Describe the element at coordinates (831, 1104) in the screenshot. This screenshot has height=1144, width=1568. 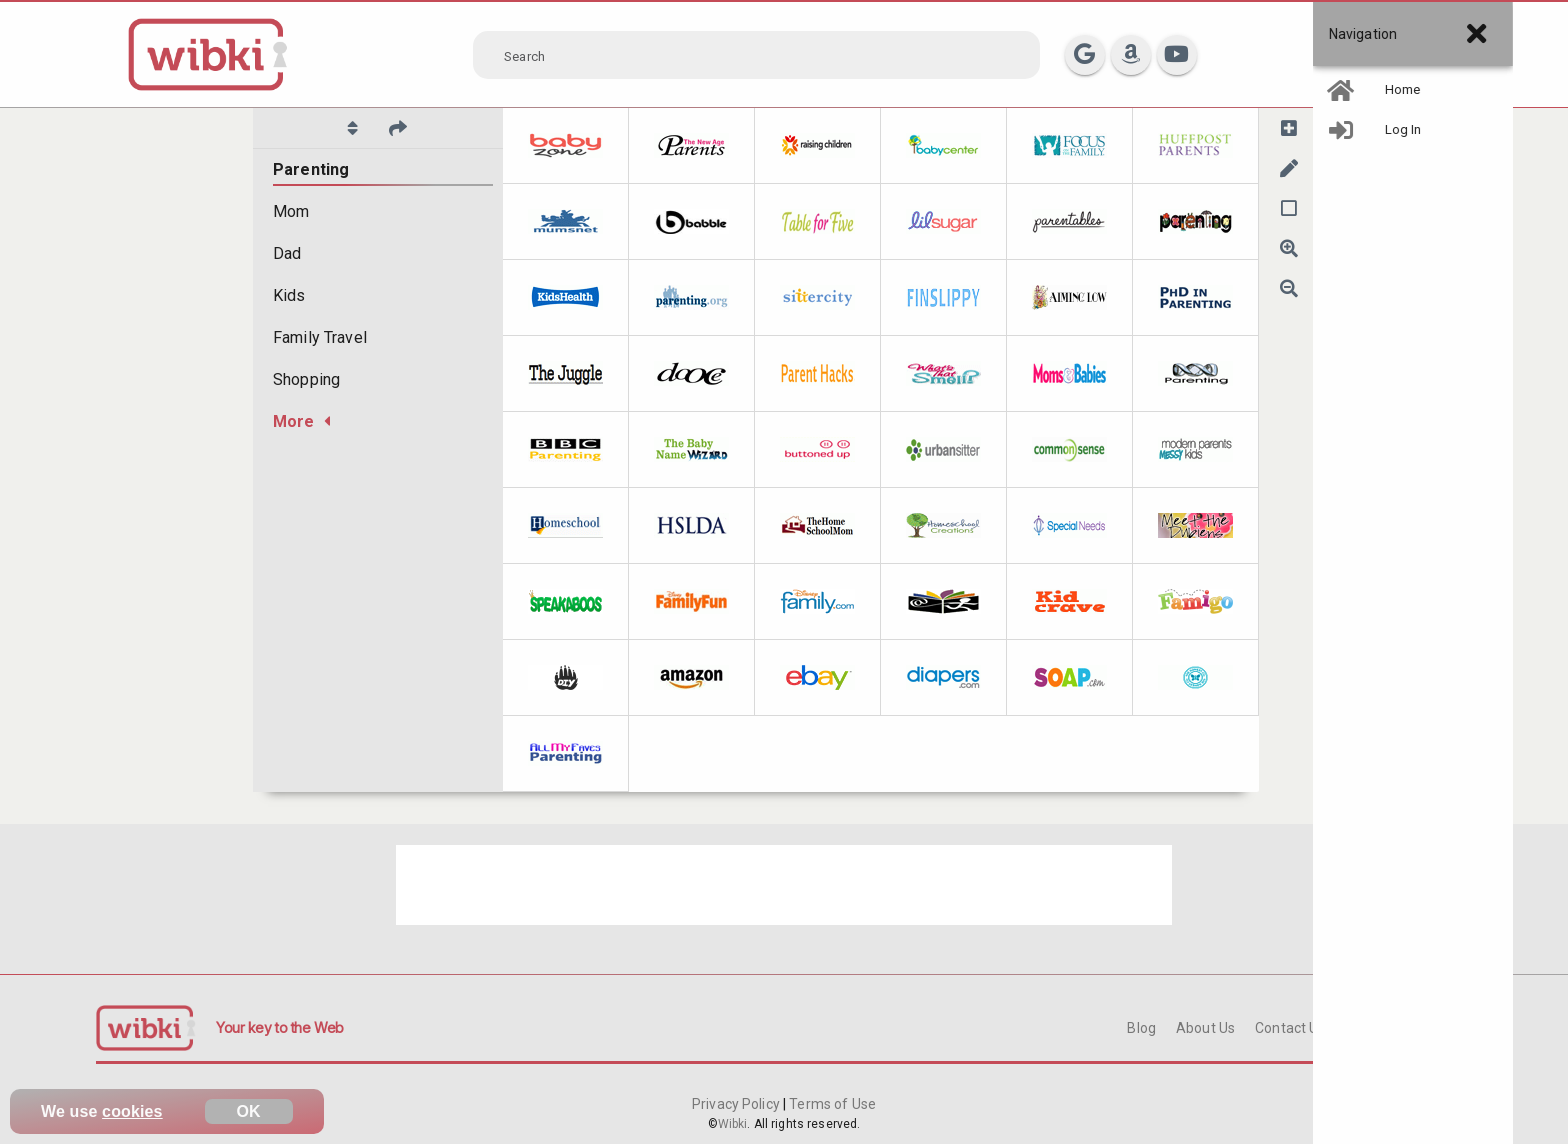
I see `Terms of Use` at that location.